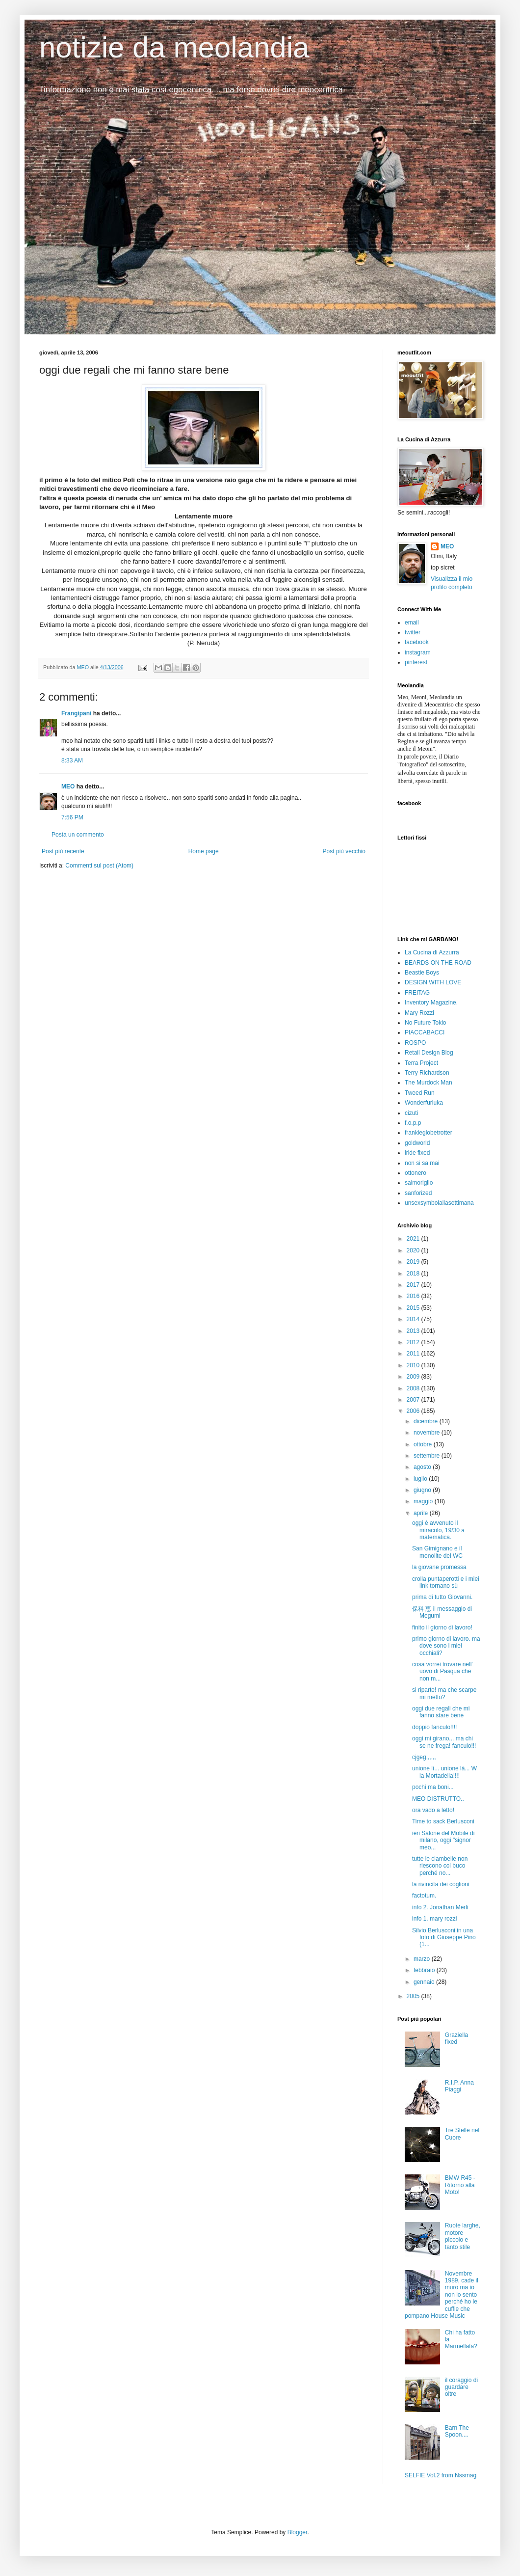 This screenshot has width=520, height=2576. I want to click on 2013, so click(414, 1331).